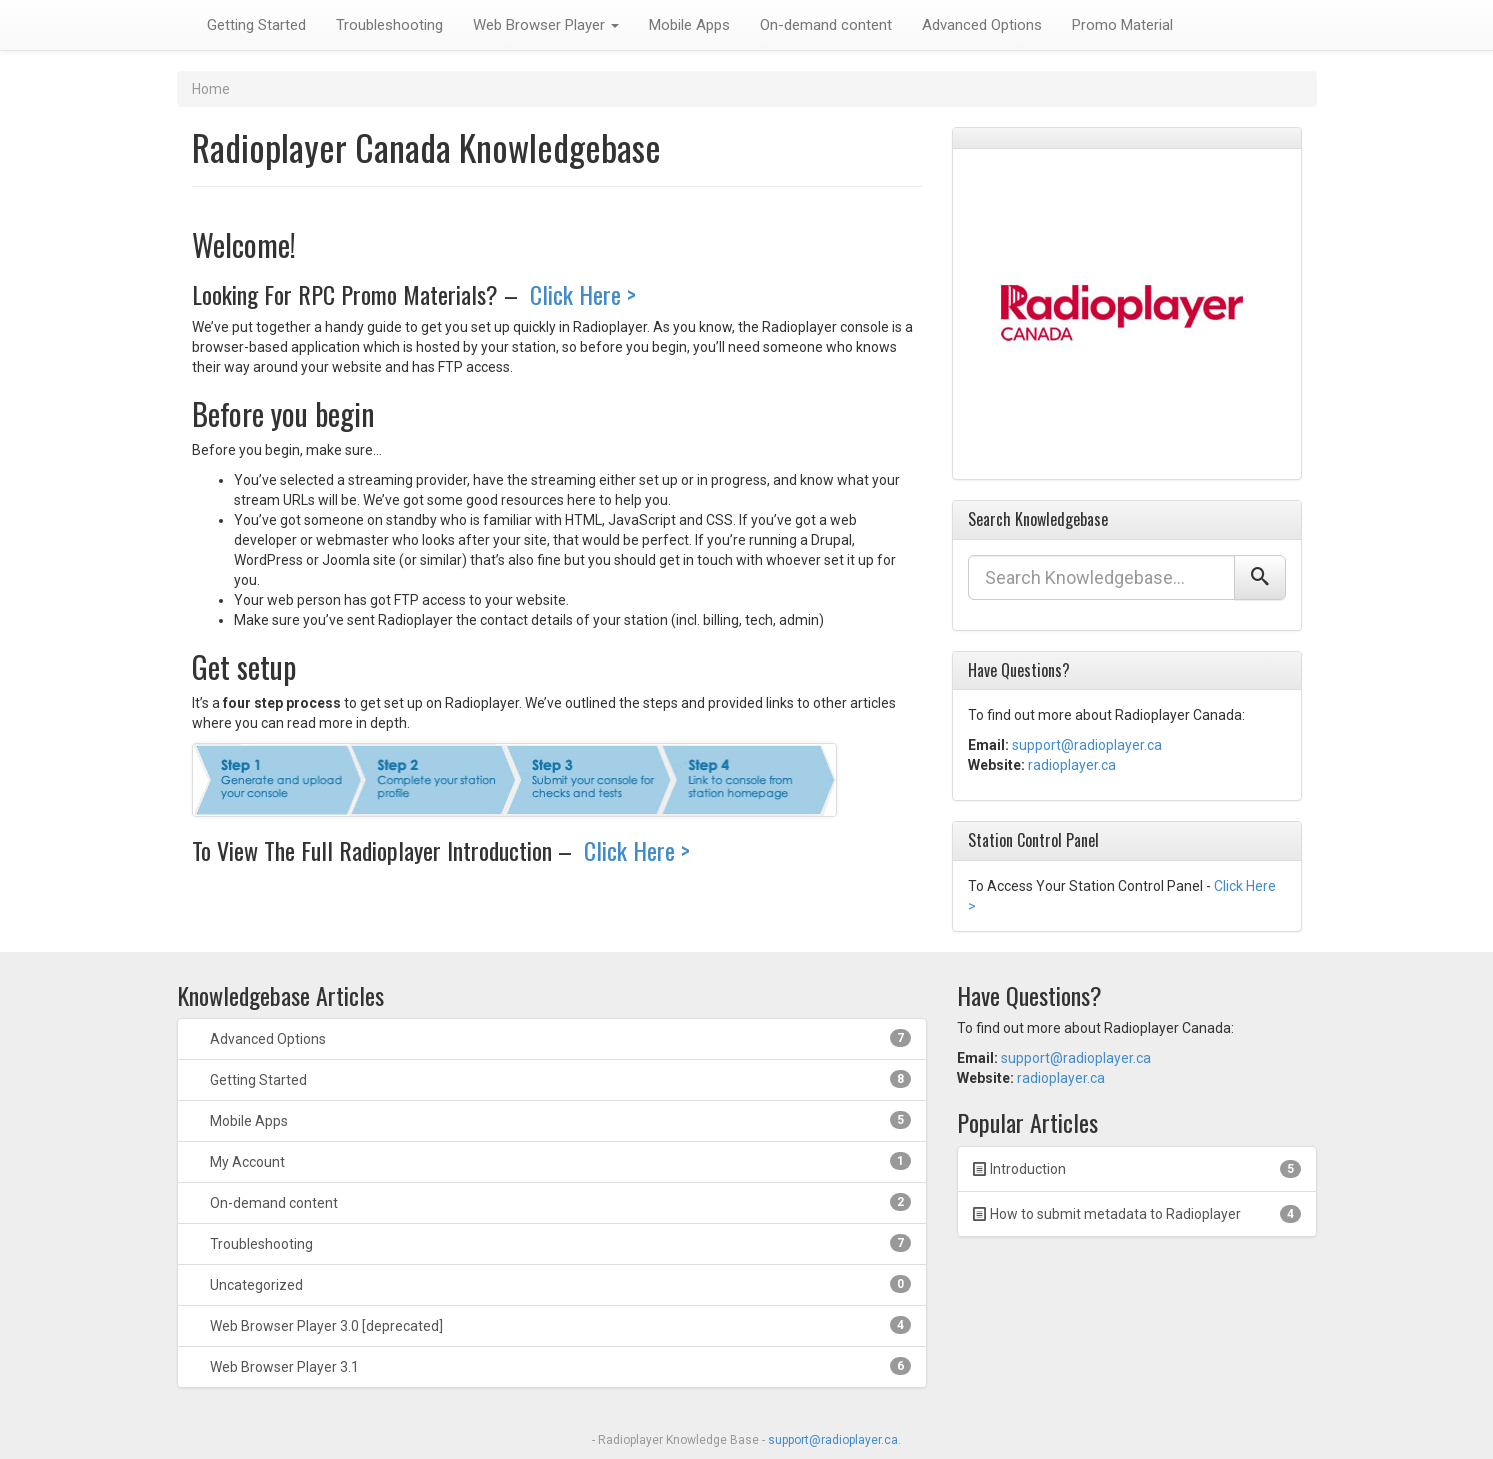 The image size is (1493, 1459). I want to click on Web Browser Player 3.1, so click(559, 1366).